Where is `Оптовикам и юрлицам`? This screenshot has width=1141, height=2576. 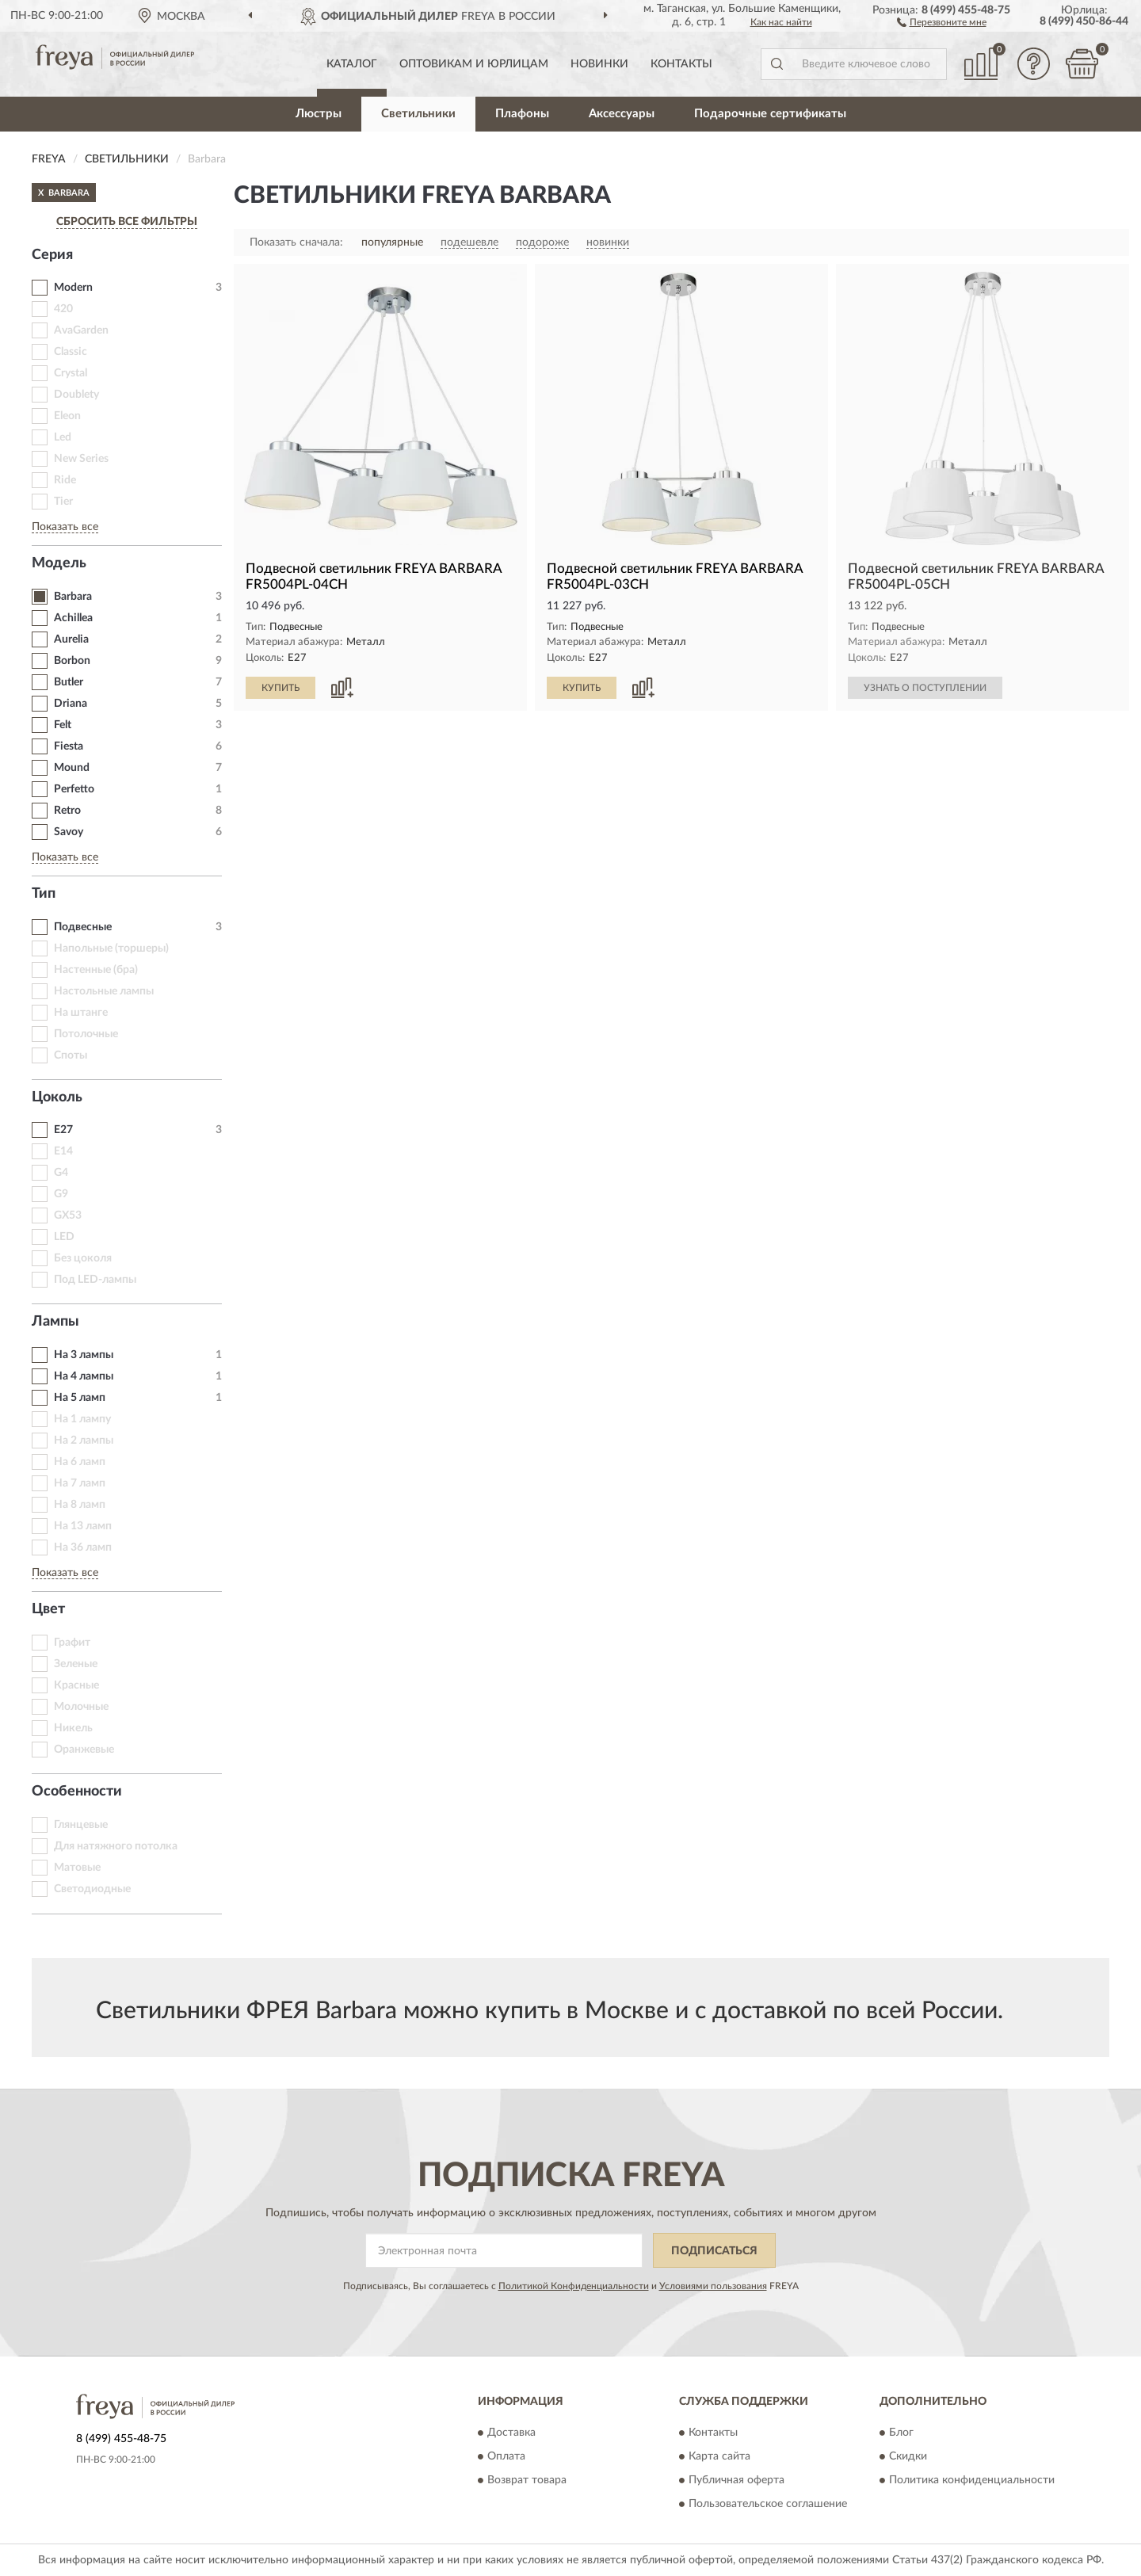 Оптовикам и юрлицам is located at coordinates (473, 64).